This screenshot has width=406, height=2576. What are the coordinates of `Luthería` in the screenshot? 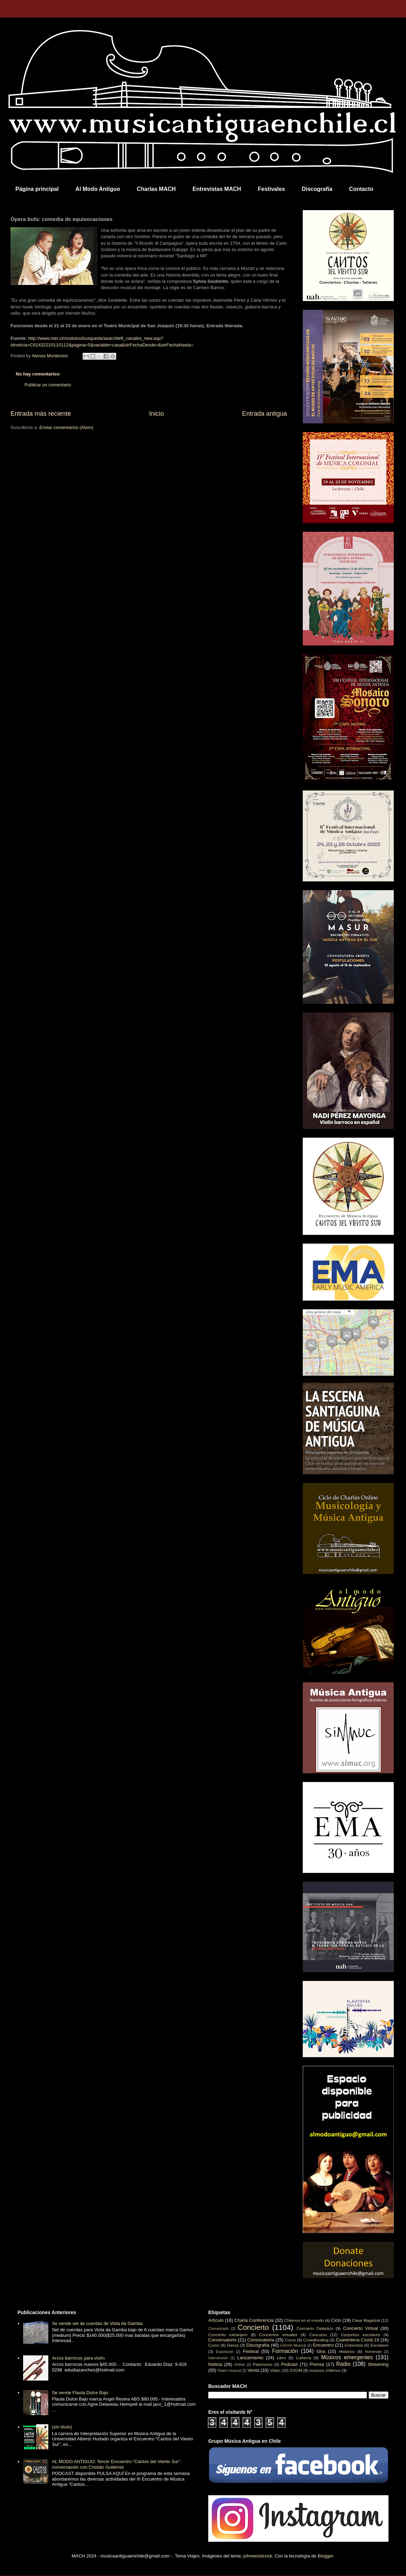 It's located at (303, 2357).